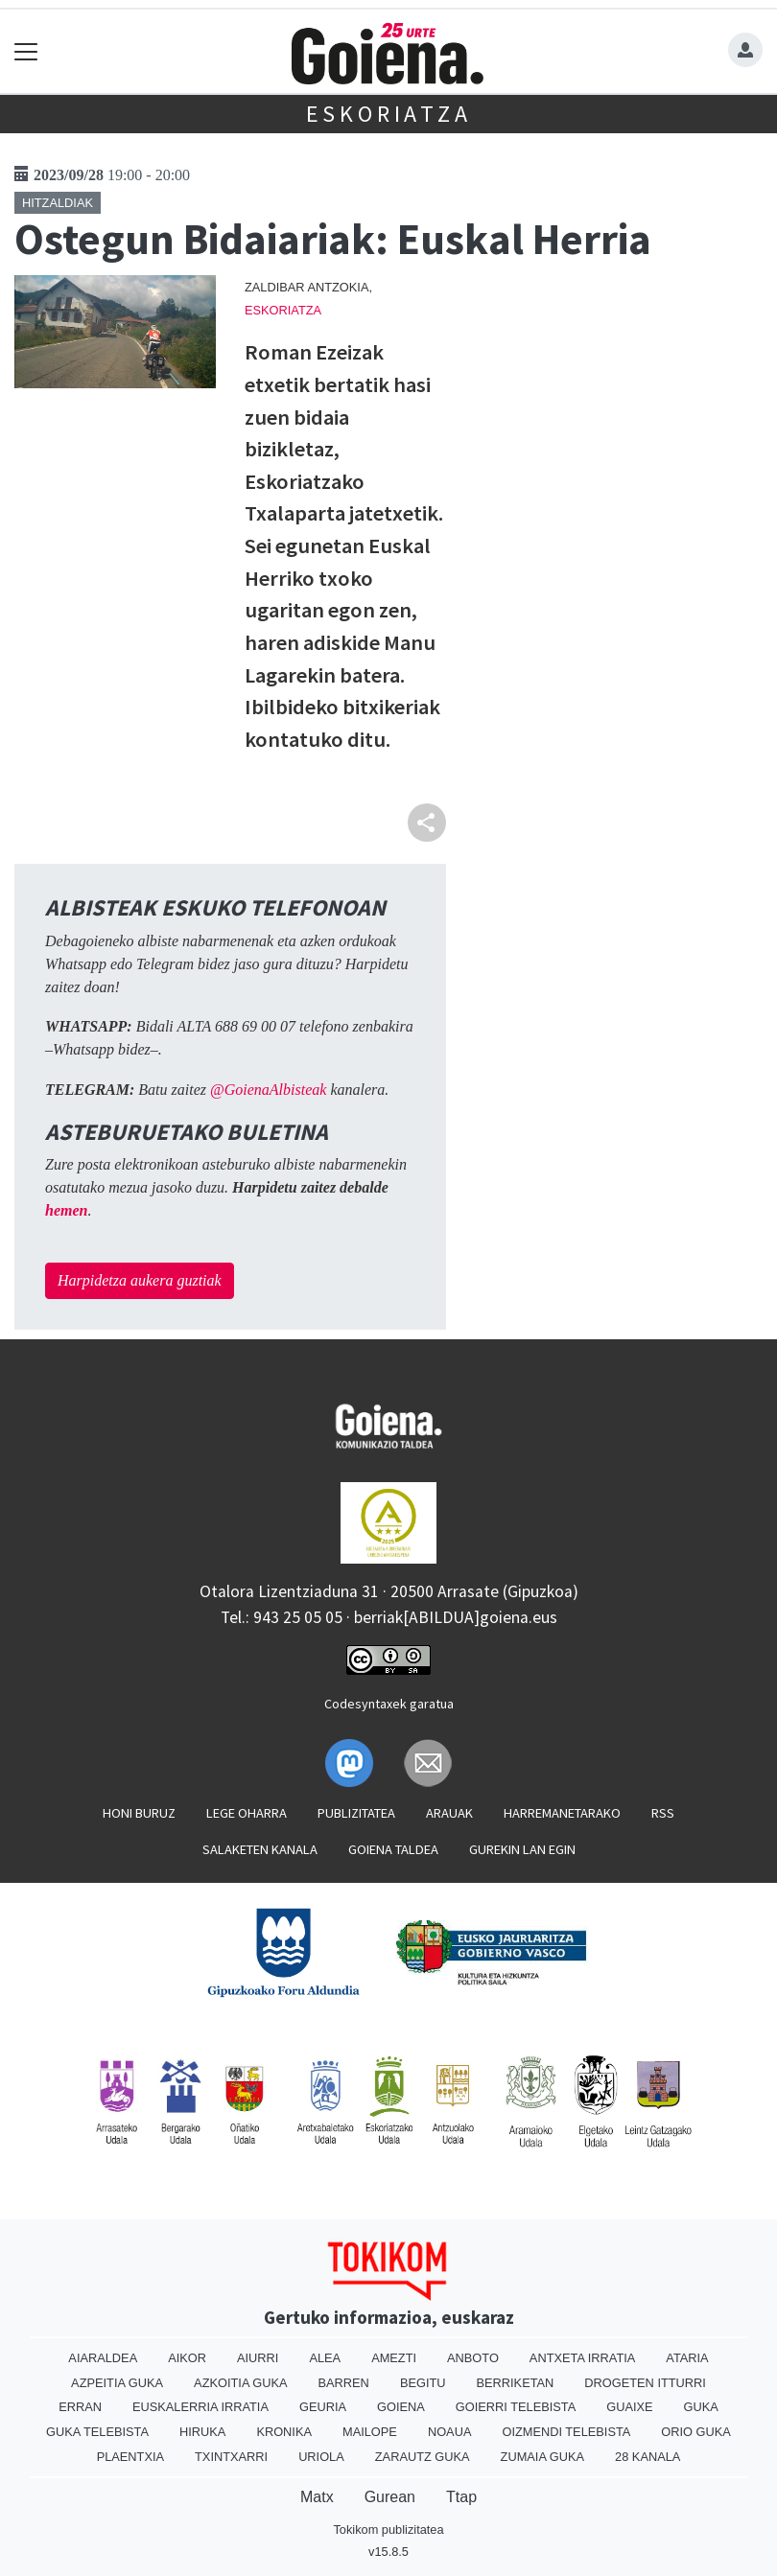  Describe the element at coordinates (231, 2456) in the screenshot. I see `Txintxarri` at that location.